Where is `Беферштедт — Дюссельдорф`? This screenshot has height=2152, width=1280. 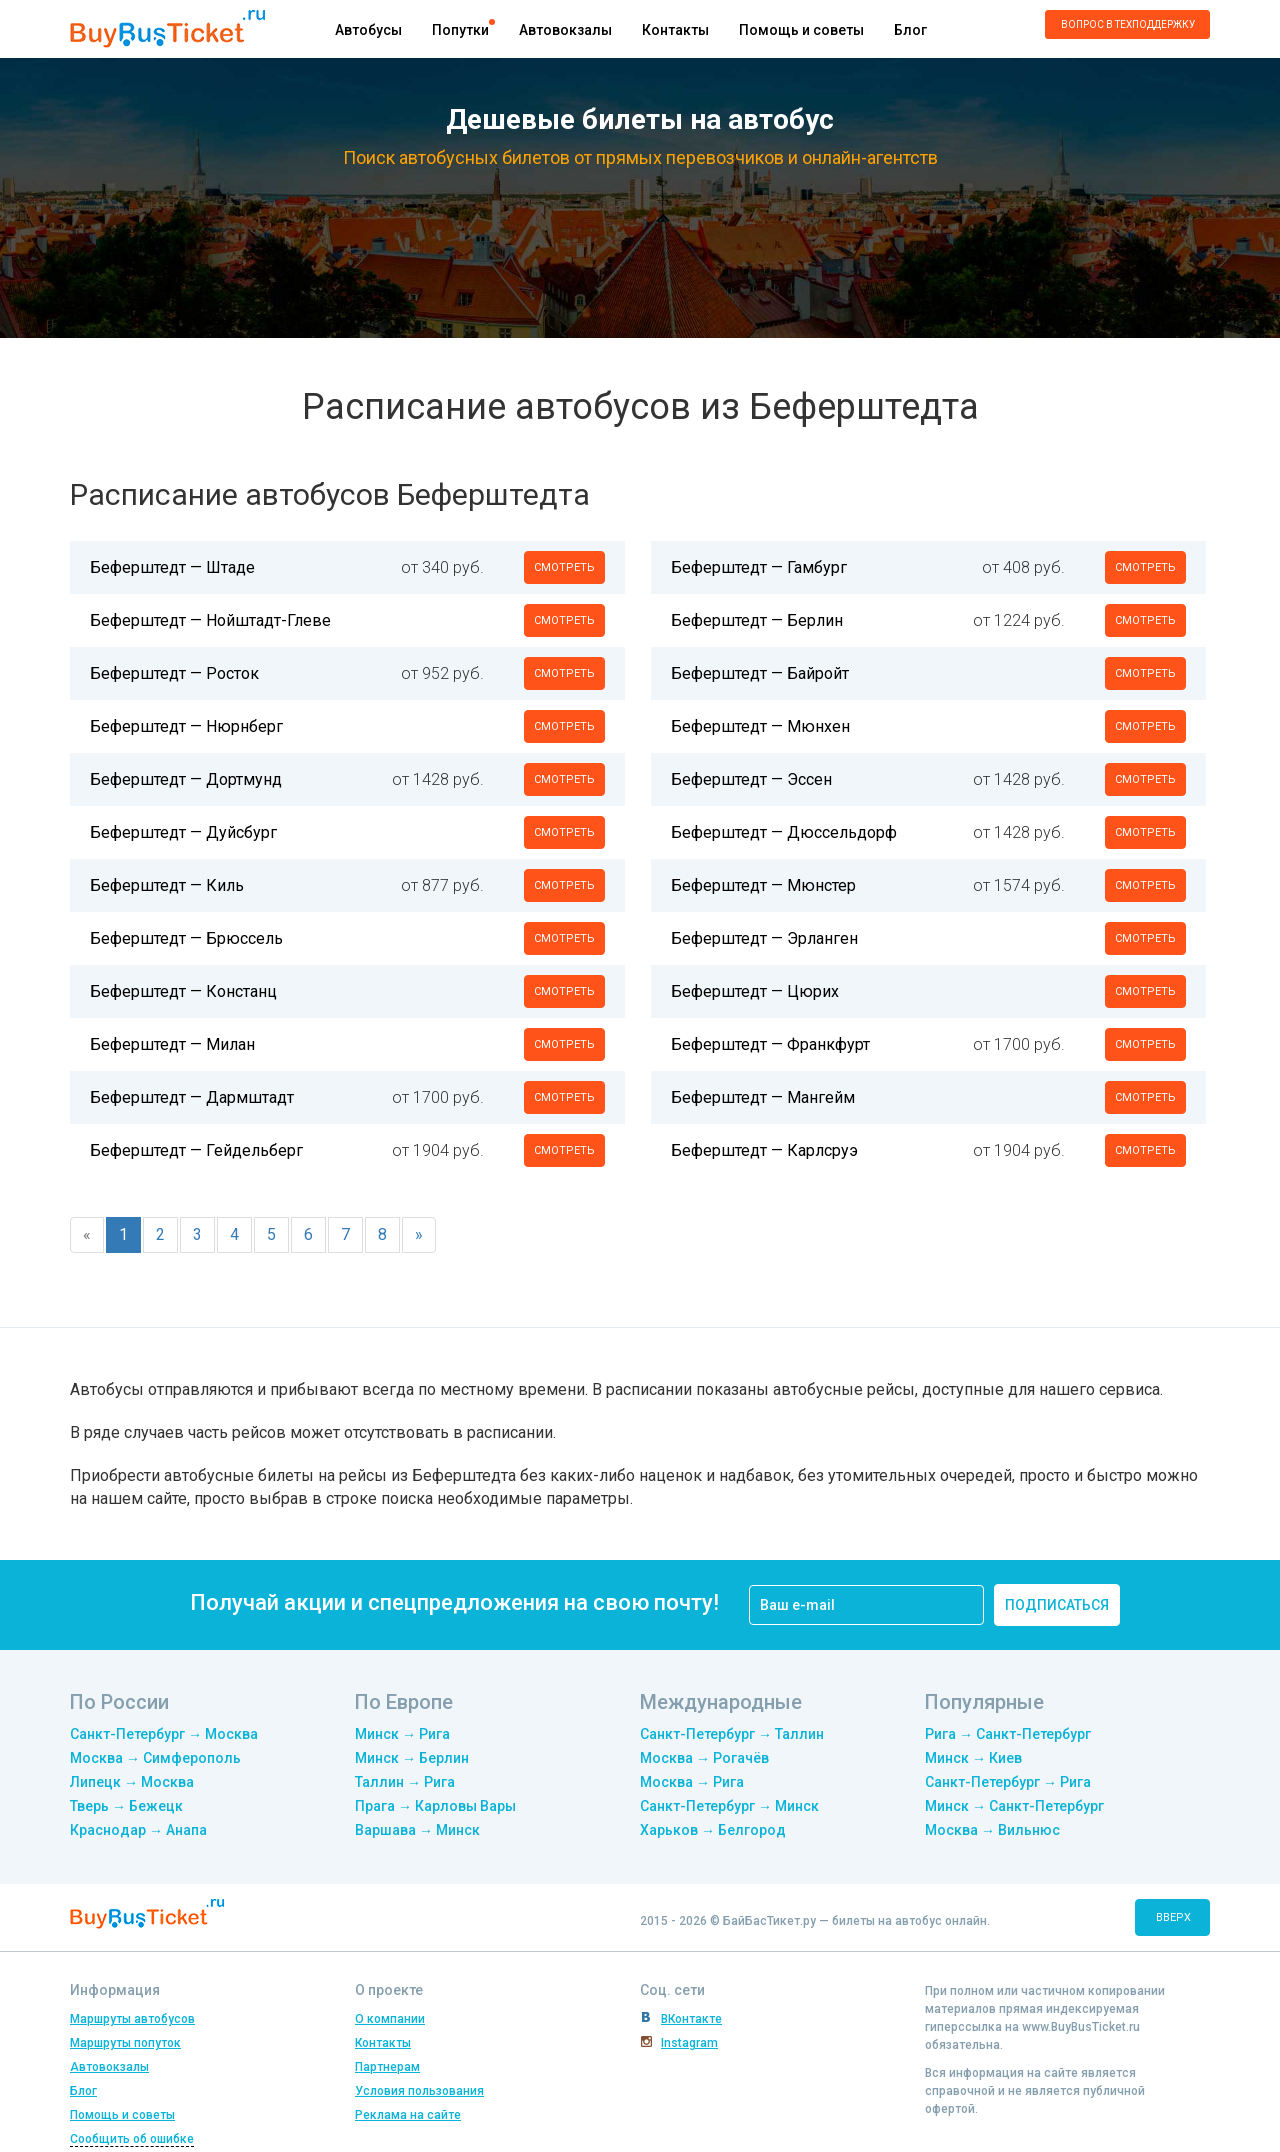 Беферштедт — Дюссельдорф is located at coordinates (784, 832).